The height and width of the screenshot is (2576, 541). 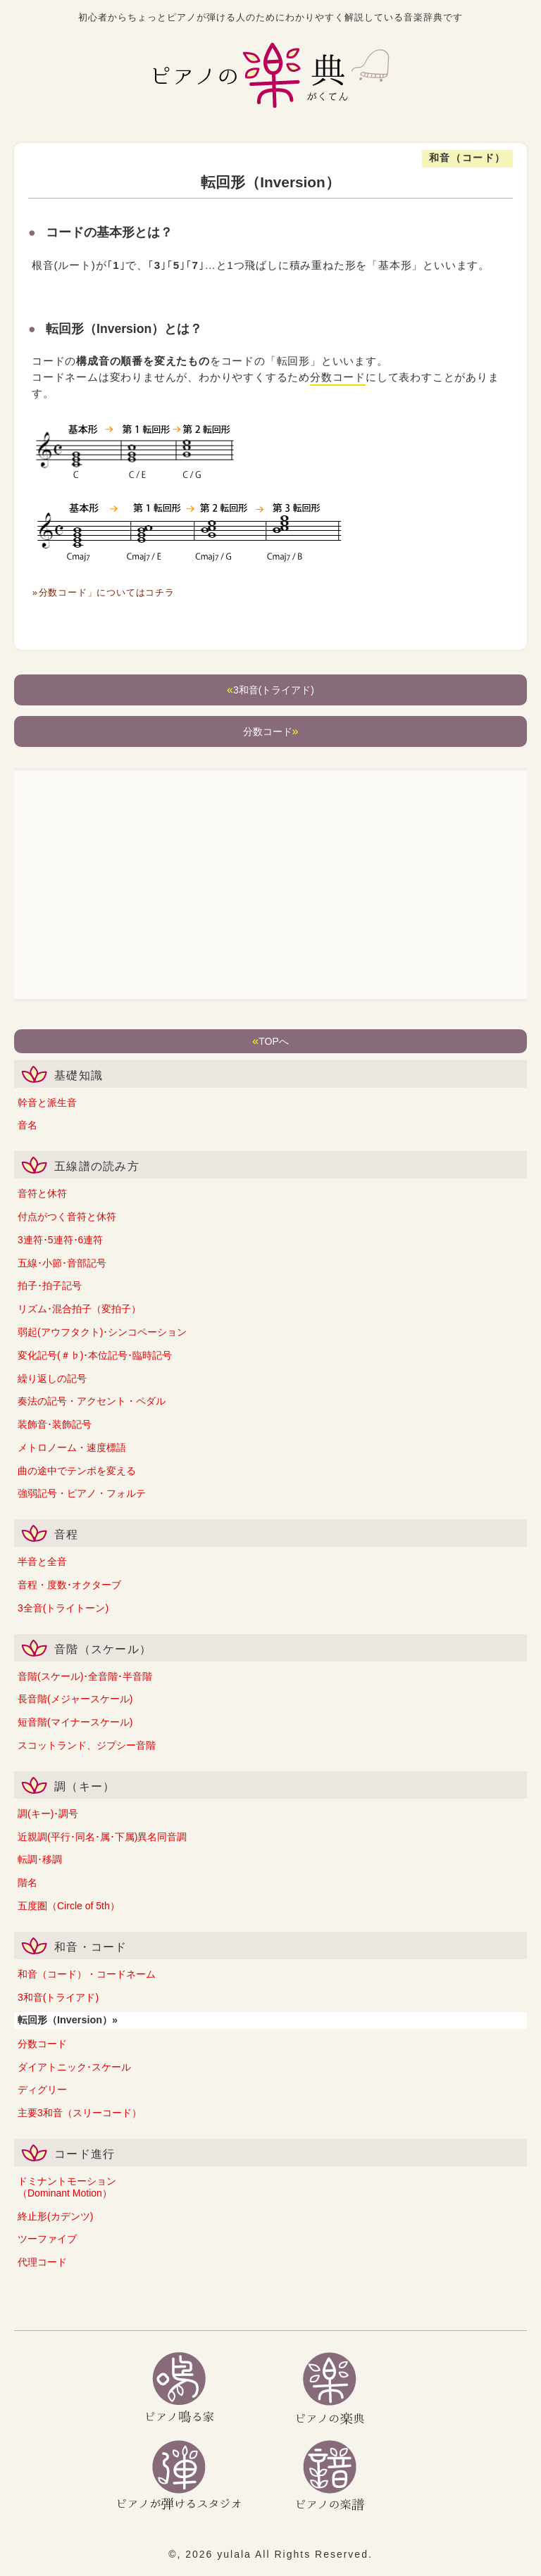 I want to click on 短音階(マイナースケール), so click(x=75, y=1722).